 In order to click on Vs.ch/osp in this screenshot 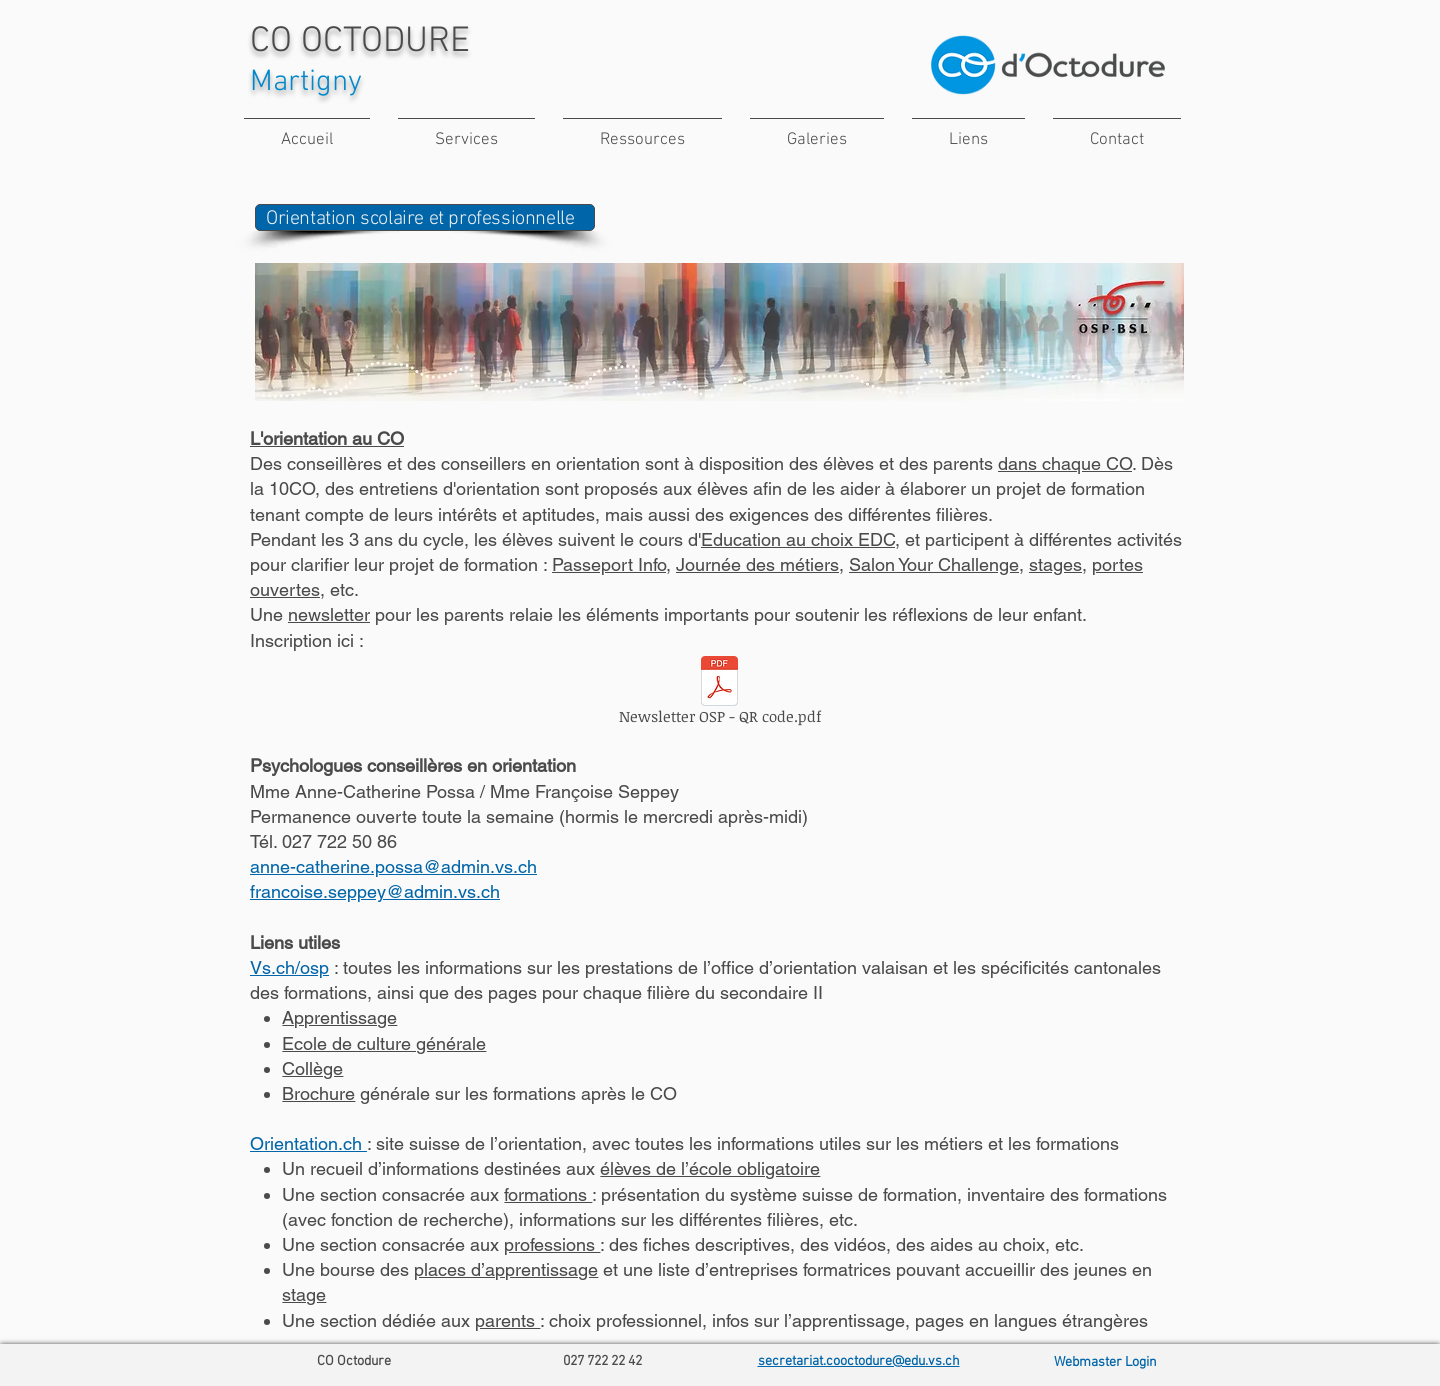, I will do `click(289, 967)`.